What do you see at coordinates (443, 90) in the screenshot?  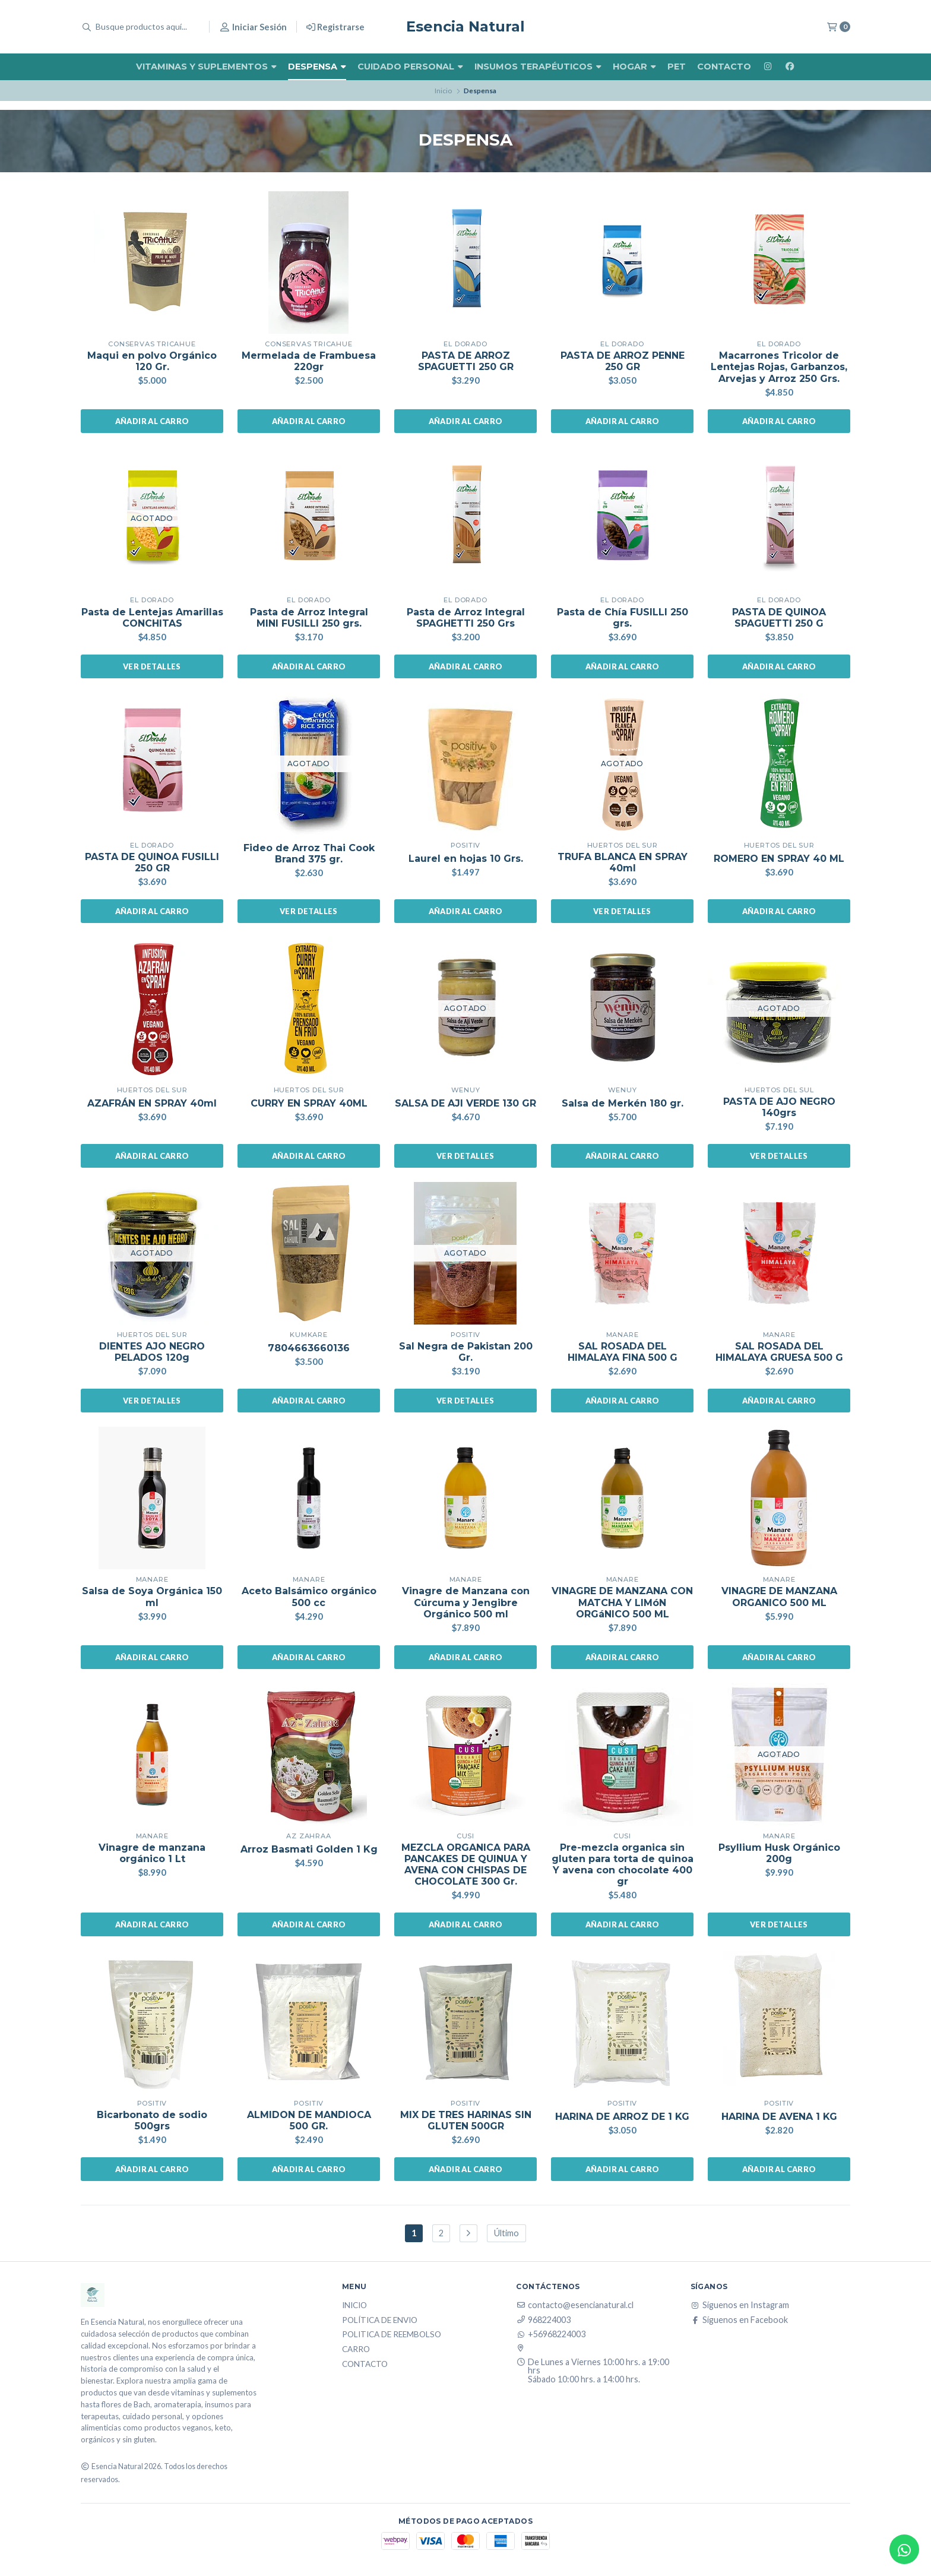 I see `Inicio` at bounding box center [443, 90].